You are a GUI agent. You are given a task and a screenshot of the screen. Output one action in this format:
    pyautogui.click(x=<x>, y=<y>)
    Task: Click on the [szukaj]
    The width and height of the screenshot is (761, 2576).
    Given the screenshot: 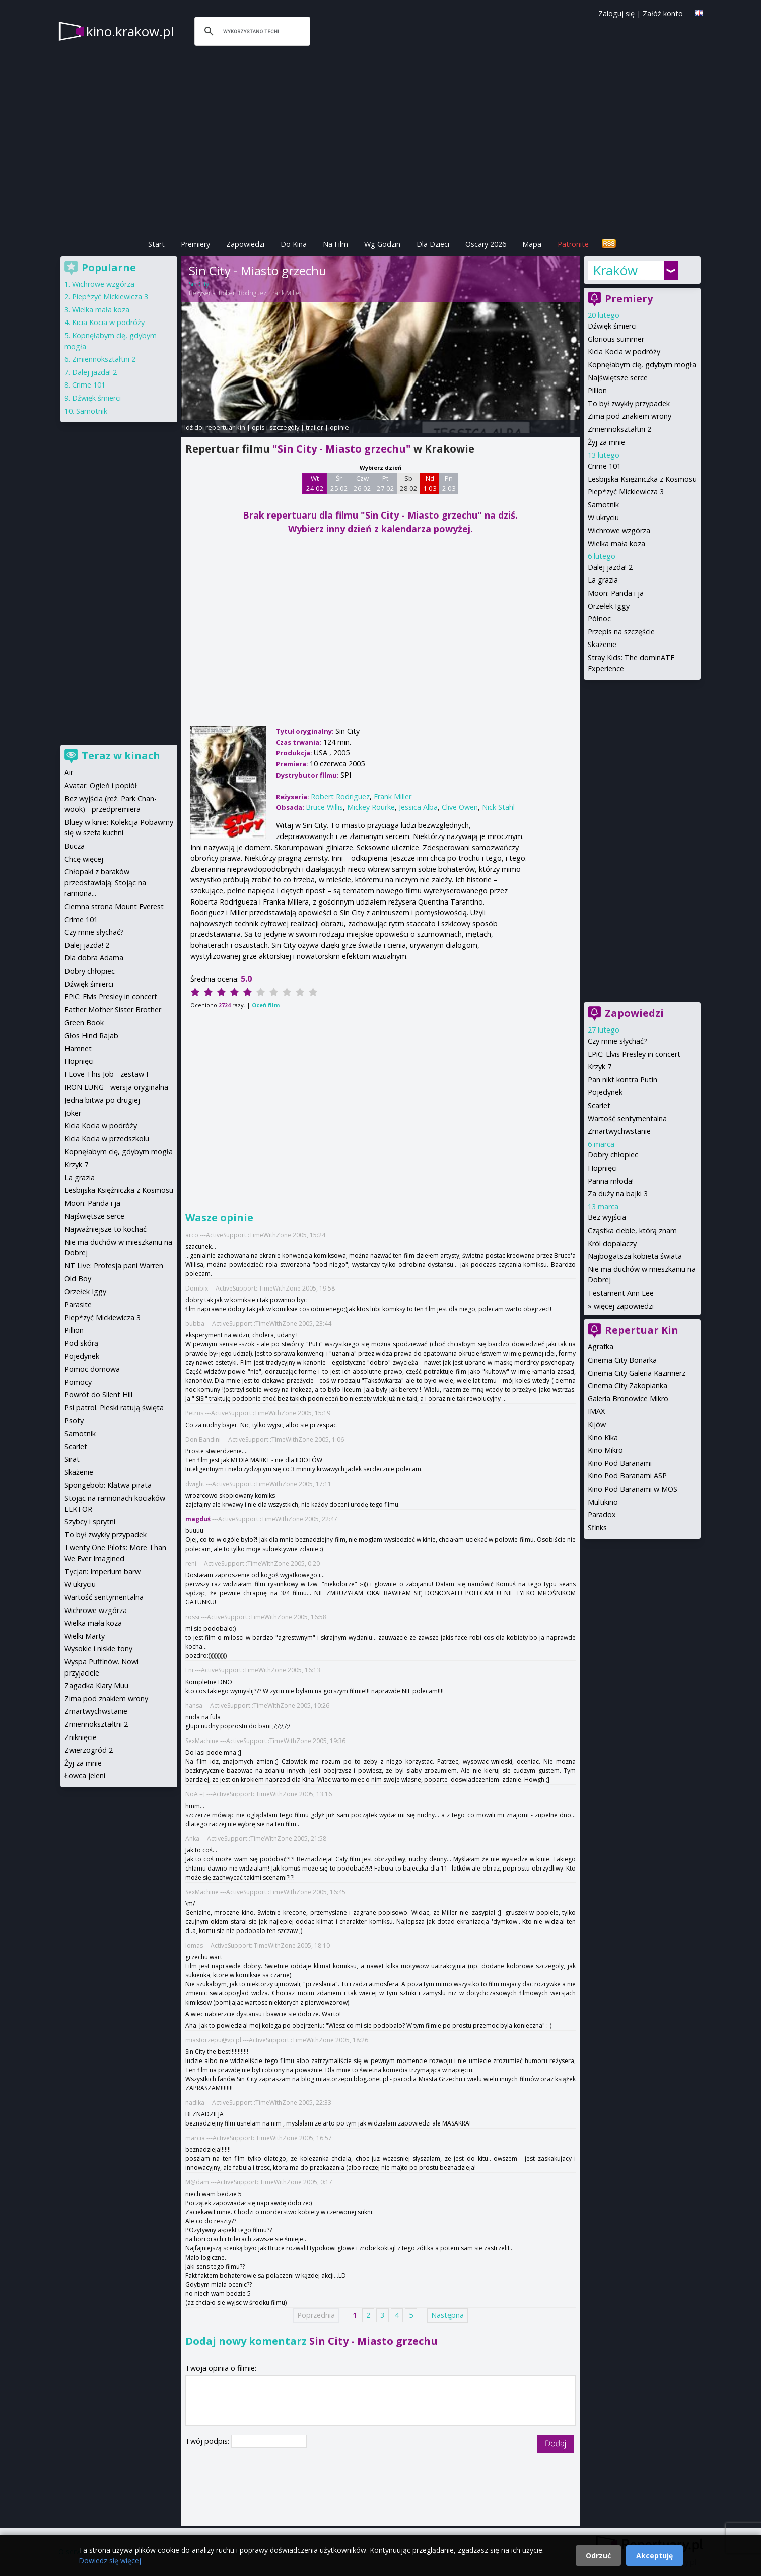 What is the action you would take?
    pyautogui.click(x=251, y=31)
    